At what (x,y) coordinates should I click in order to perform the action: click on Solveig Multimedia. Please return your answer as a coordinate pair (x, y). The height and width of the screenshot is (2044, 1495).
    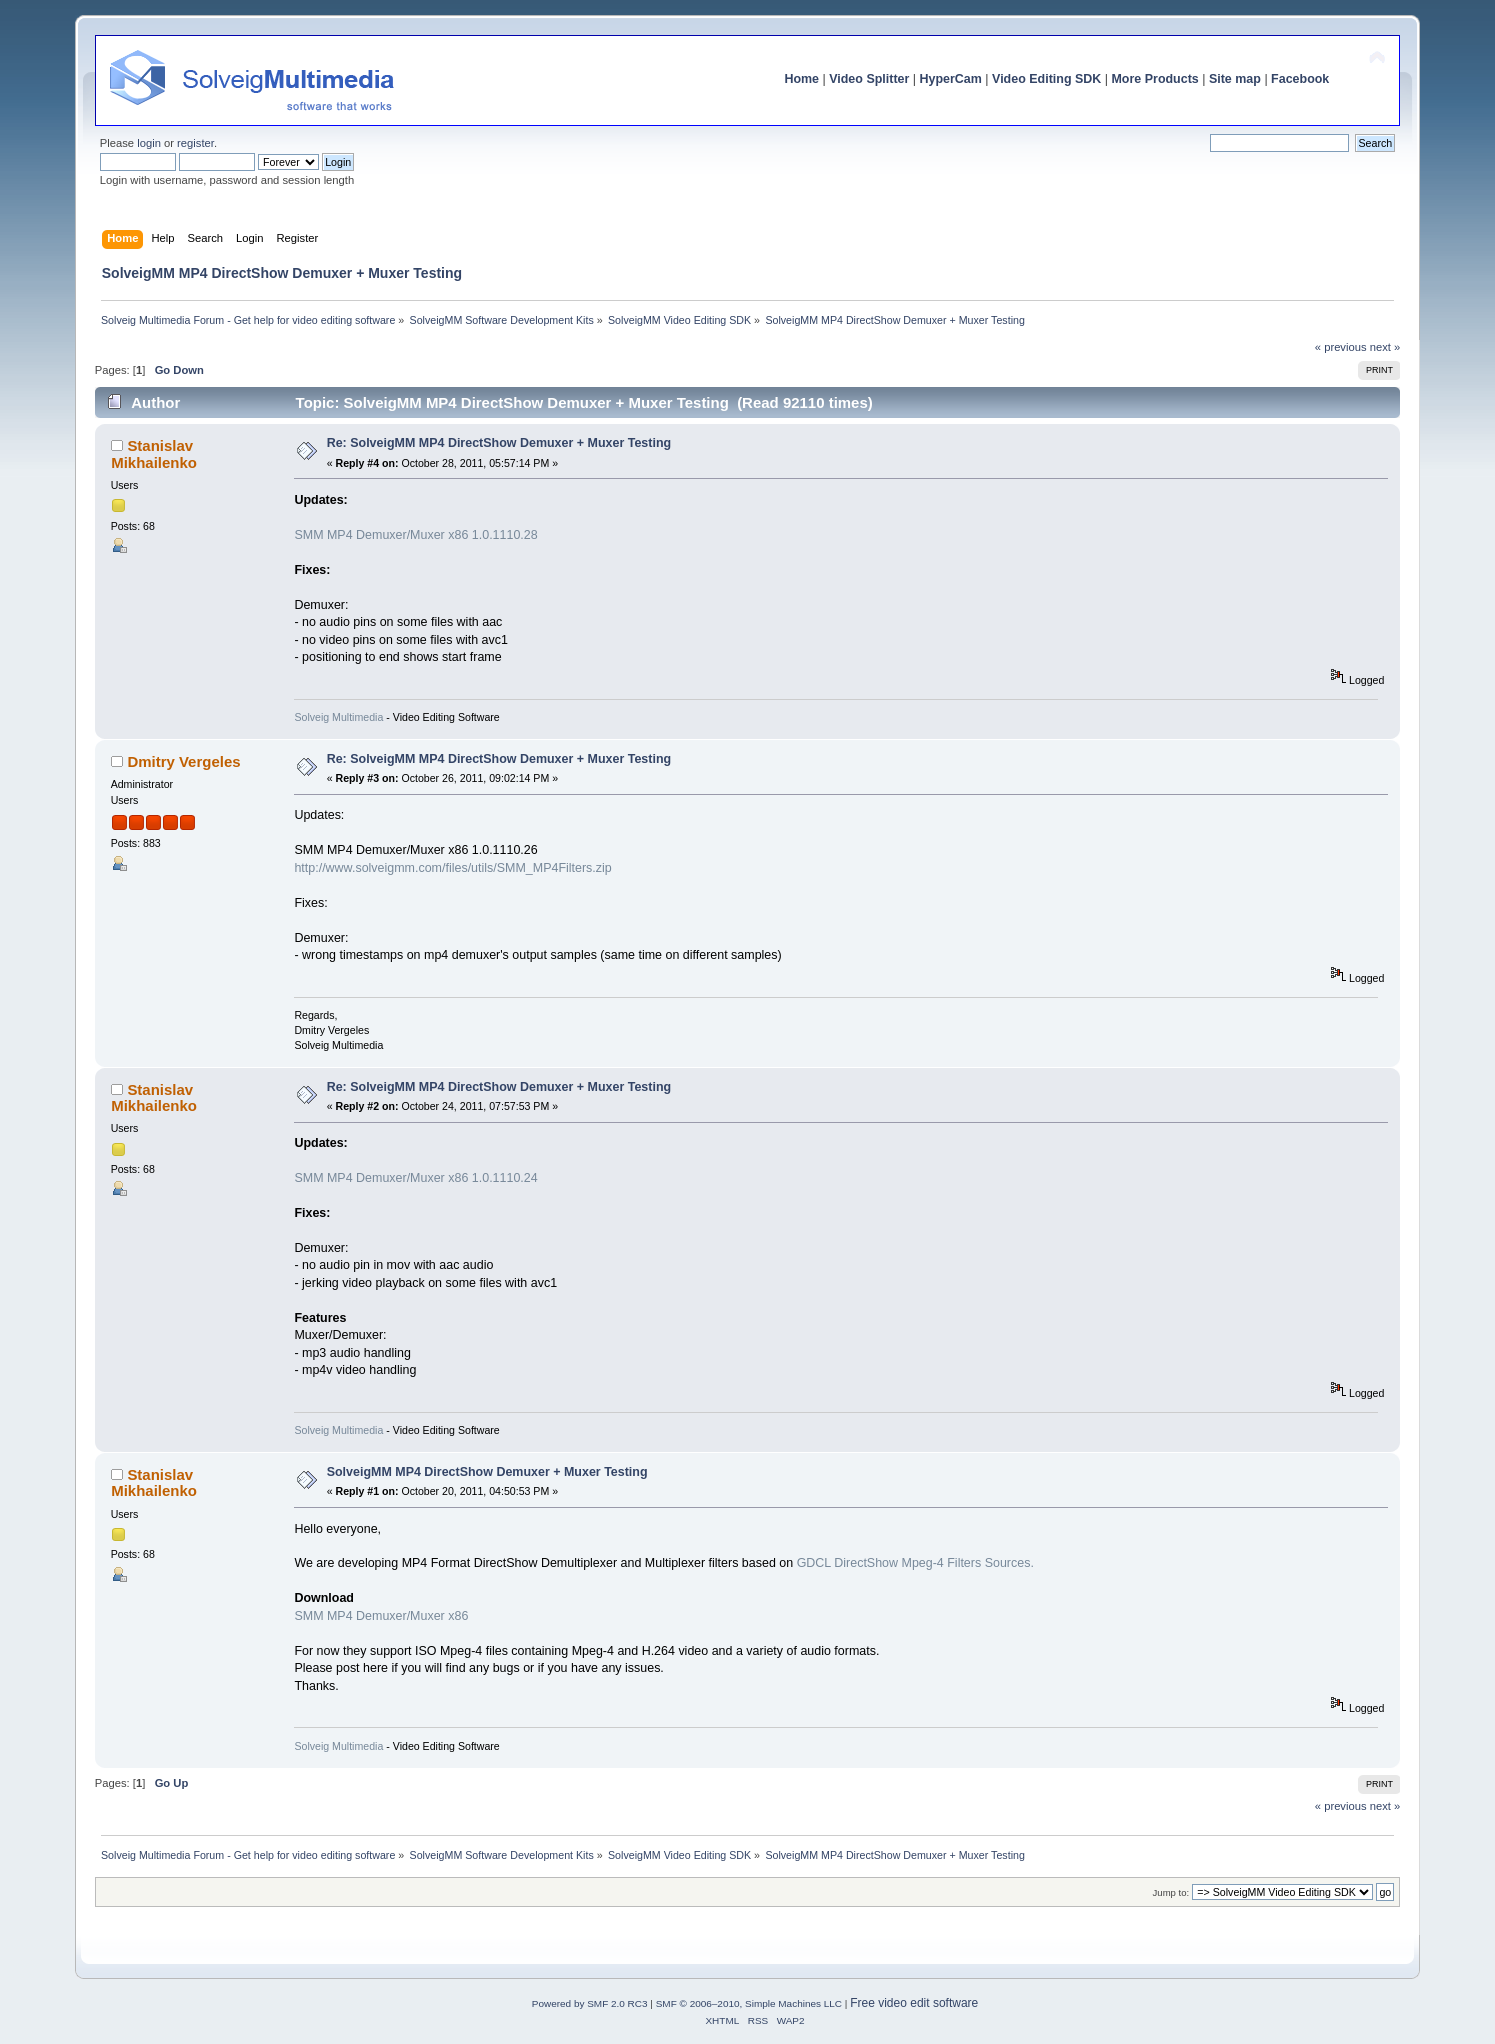
    Looking at the image, I should click on (338, 717).